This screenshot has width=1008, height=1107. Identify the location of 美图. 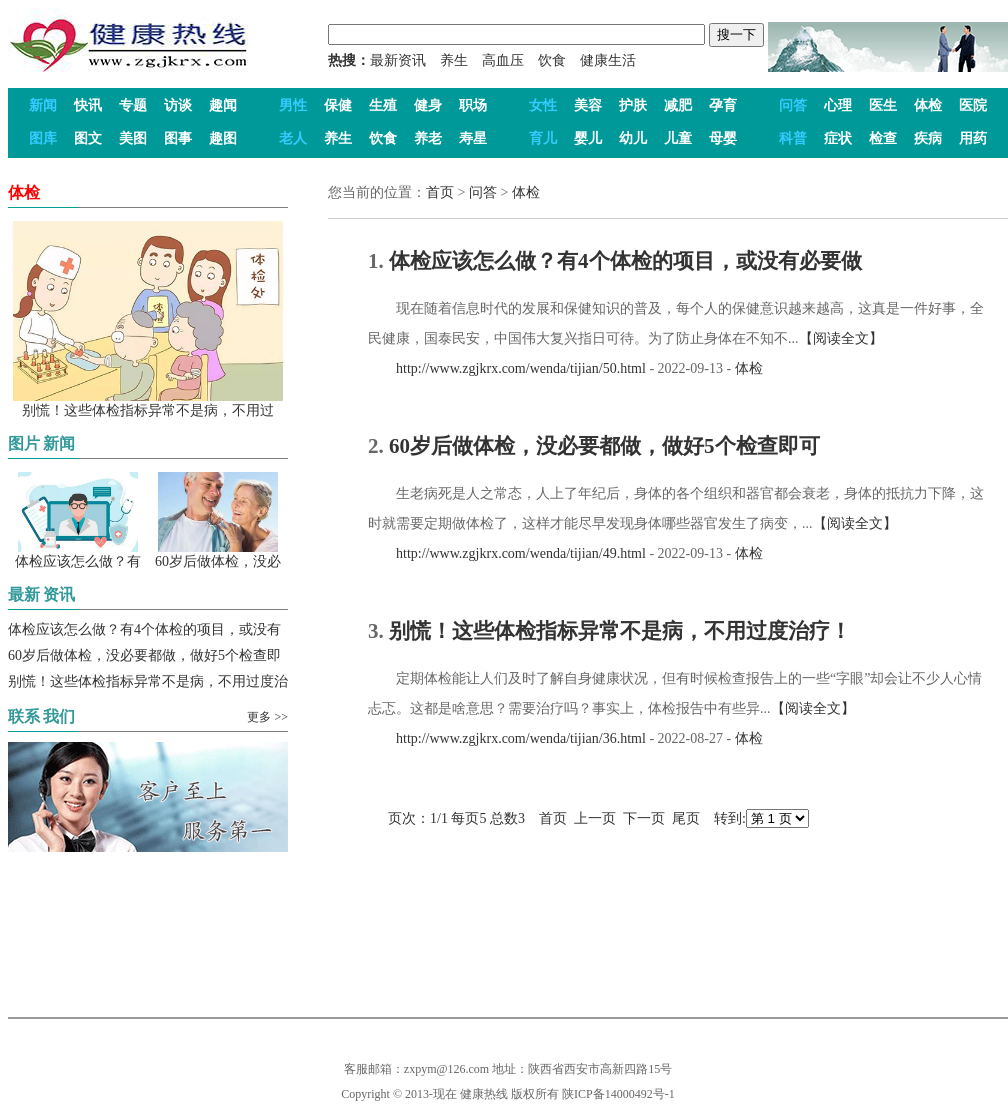
(133, 138).